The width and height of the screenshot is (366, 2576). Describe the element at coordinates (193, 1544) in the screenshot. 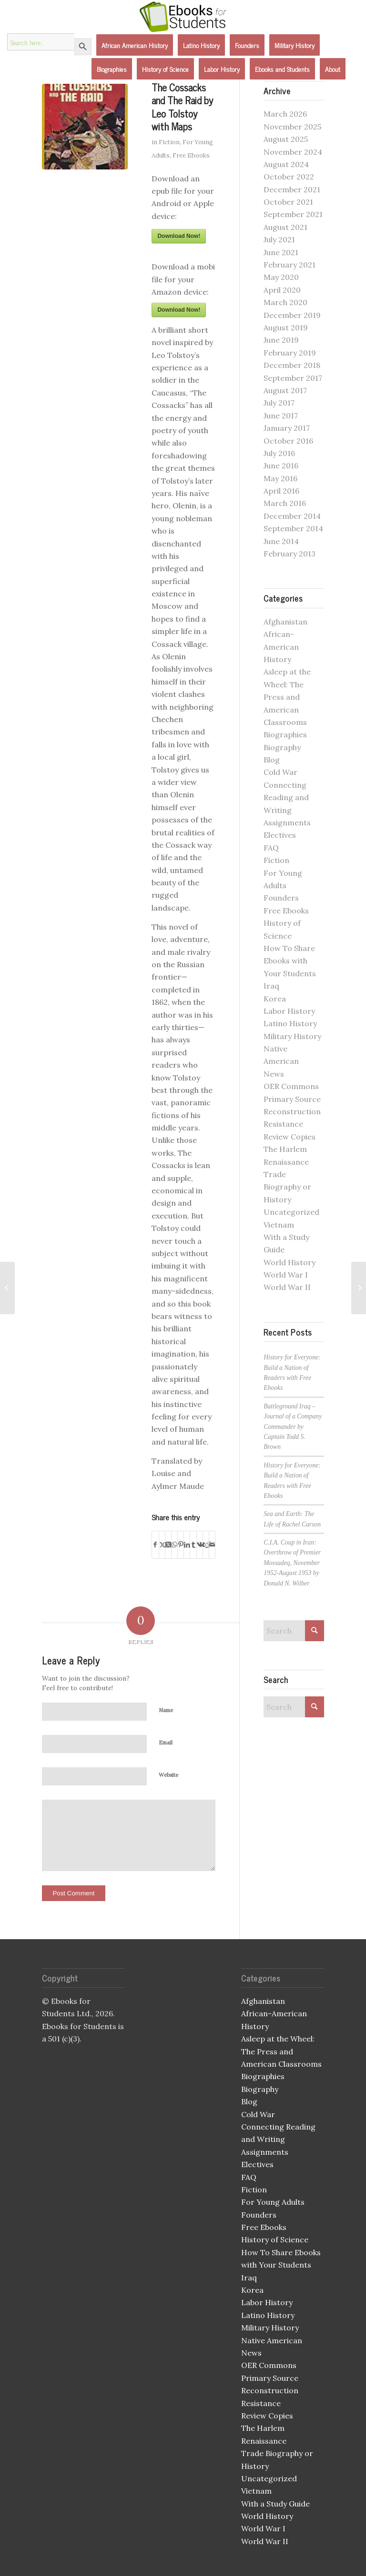

I see `[Share on Tumblr]` at that location.